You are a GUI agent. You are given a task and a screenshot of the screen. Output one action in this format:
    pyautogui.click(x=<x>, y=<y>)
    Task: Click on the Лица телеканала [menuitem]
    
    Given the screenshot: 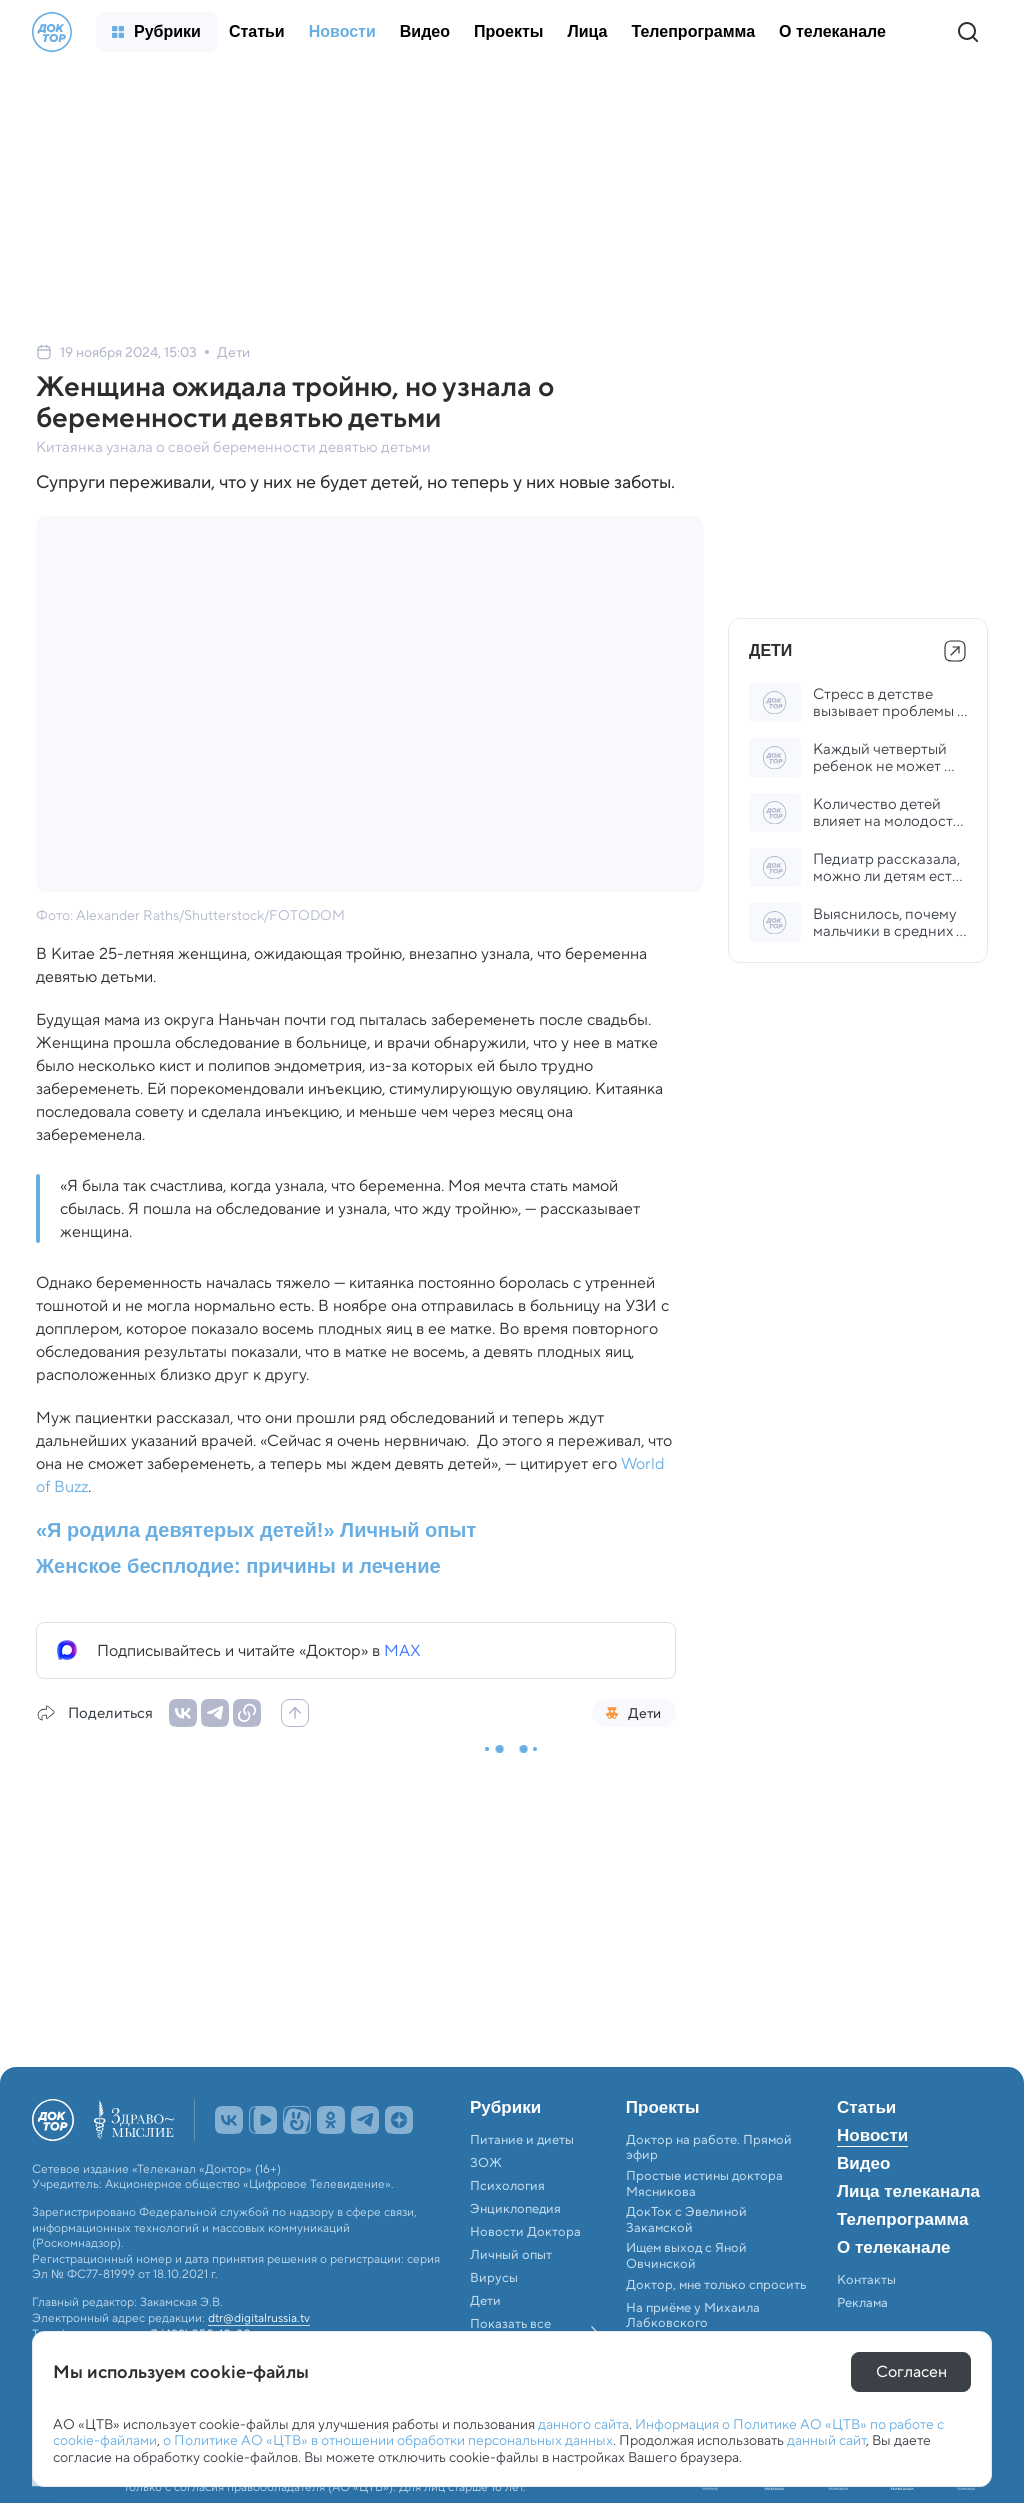 What is the action you would take?
    pyautogui.click(x=908, y=2192)
    